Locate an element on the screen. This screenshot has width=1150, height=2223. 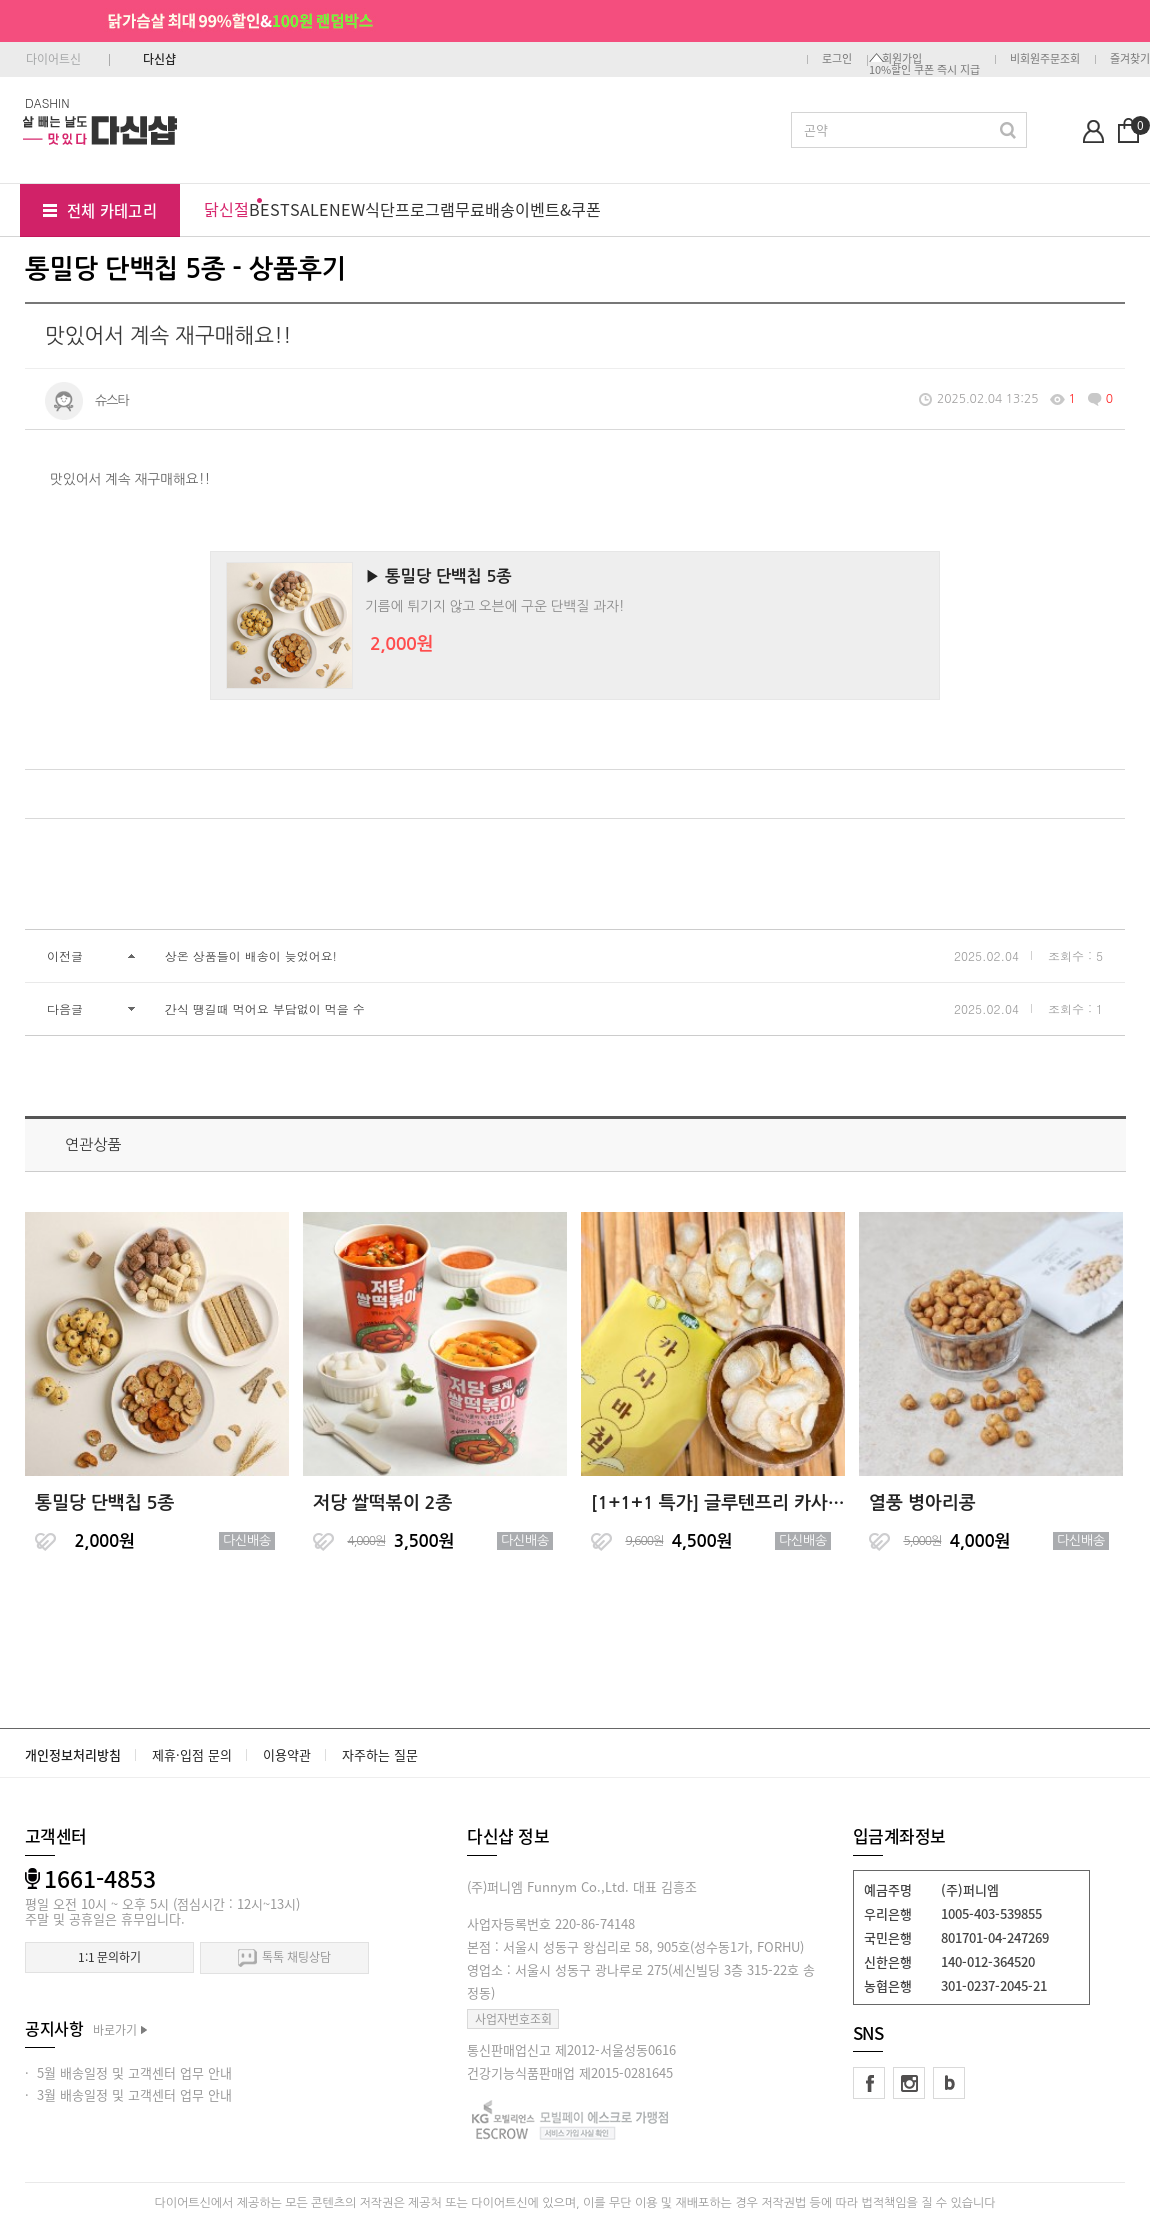
자주하는 질문 is located at coordinates (380, 1754).